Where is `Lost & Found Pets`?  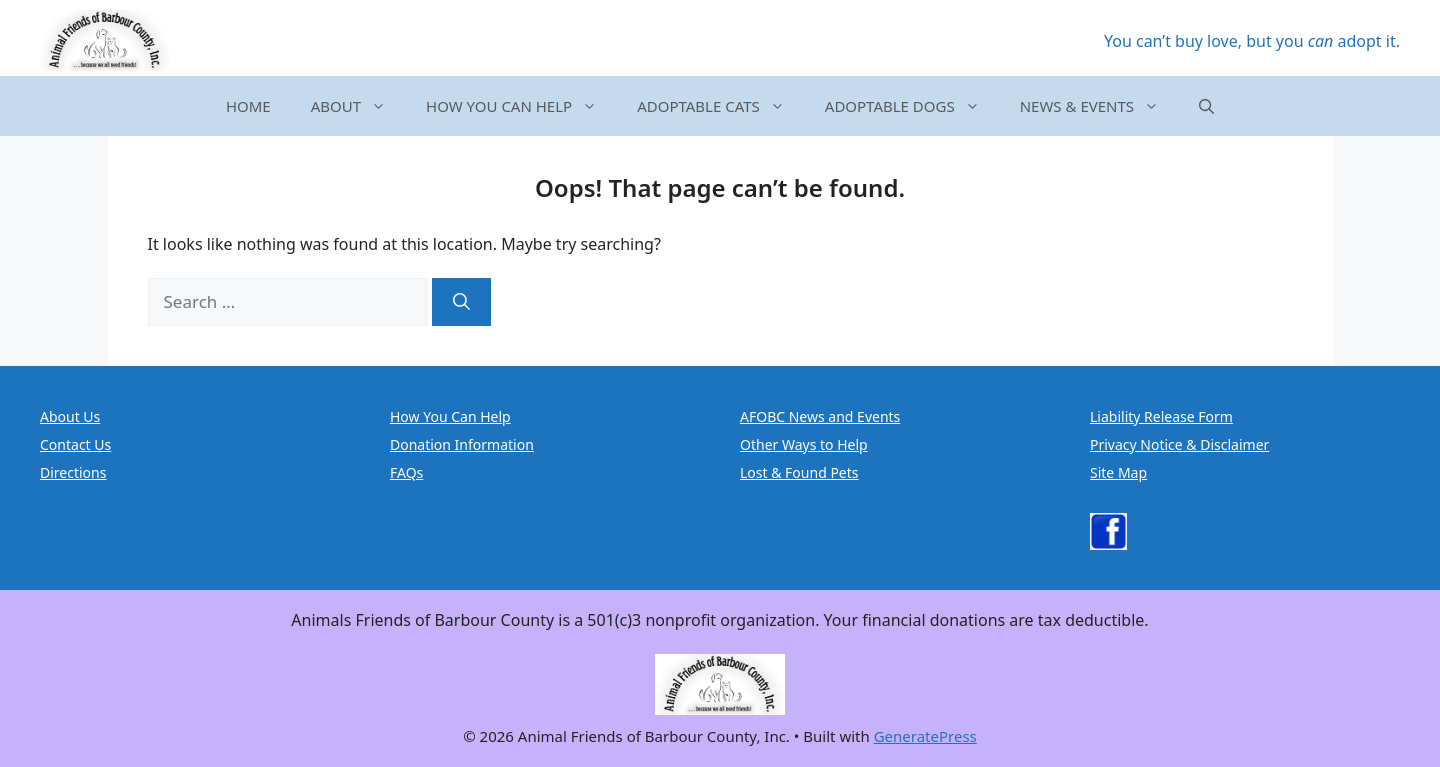
Lost & Found Pets is located at coordinates (799, 472).